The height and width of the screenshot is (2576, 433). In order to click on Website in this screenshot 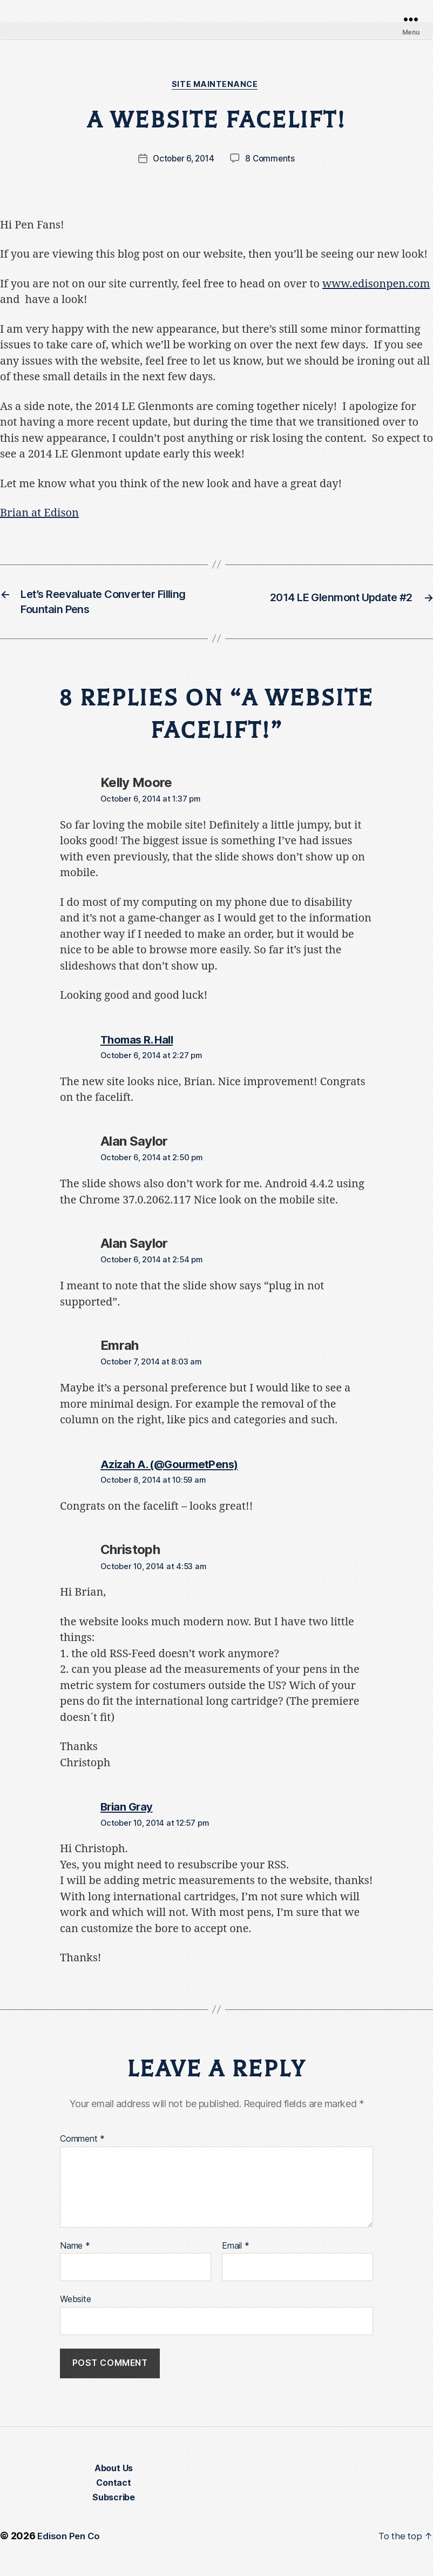, I will do `click(75, 2307)`.